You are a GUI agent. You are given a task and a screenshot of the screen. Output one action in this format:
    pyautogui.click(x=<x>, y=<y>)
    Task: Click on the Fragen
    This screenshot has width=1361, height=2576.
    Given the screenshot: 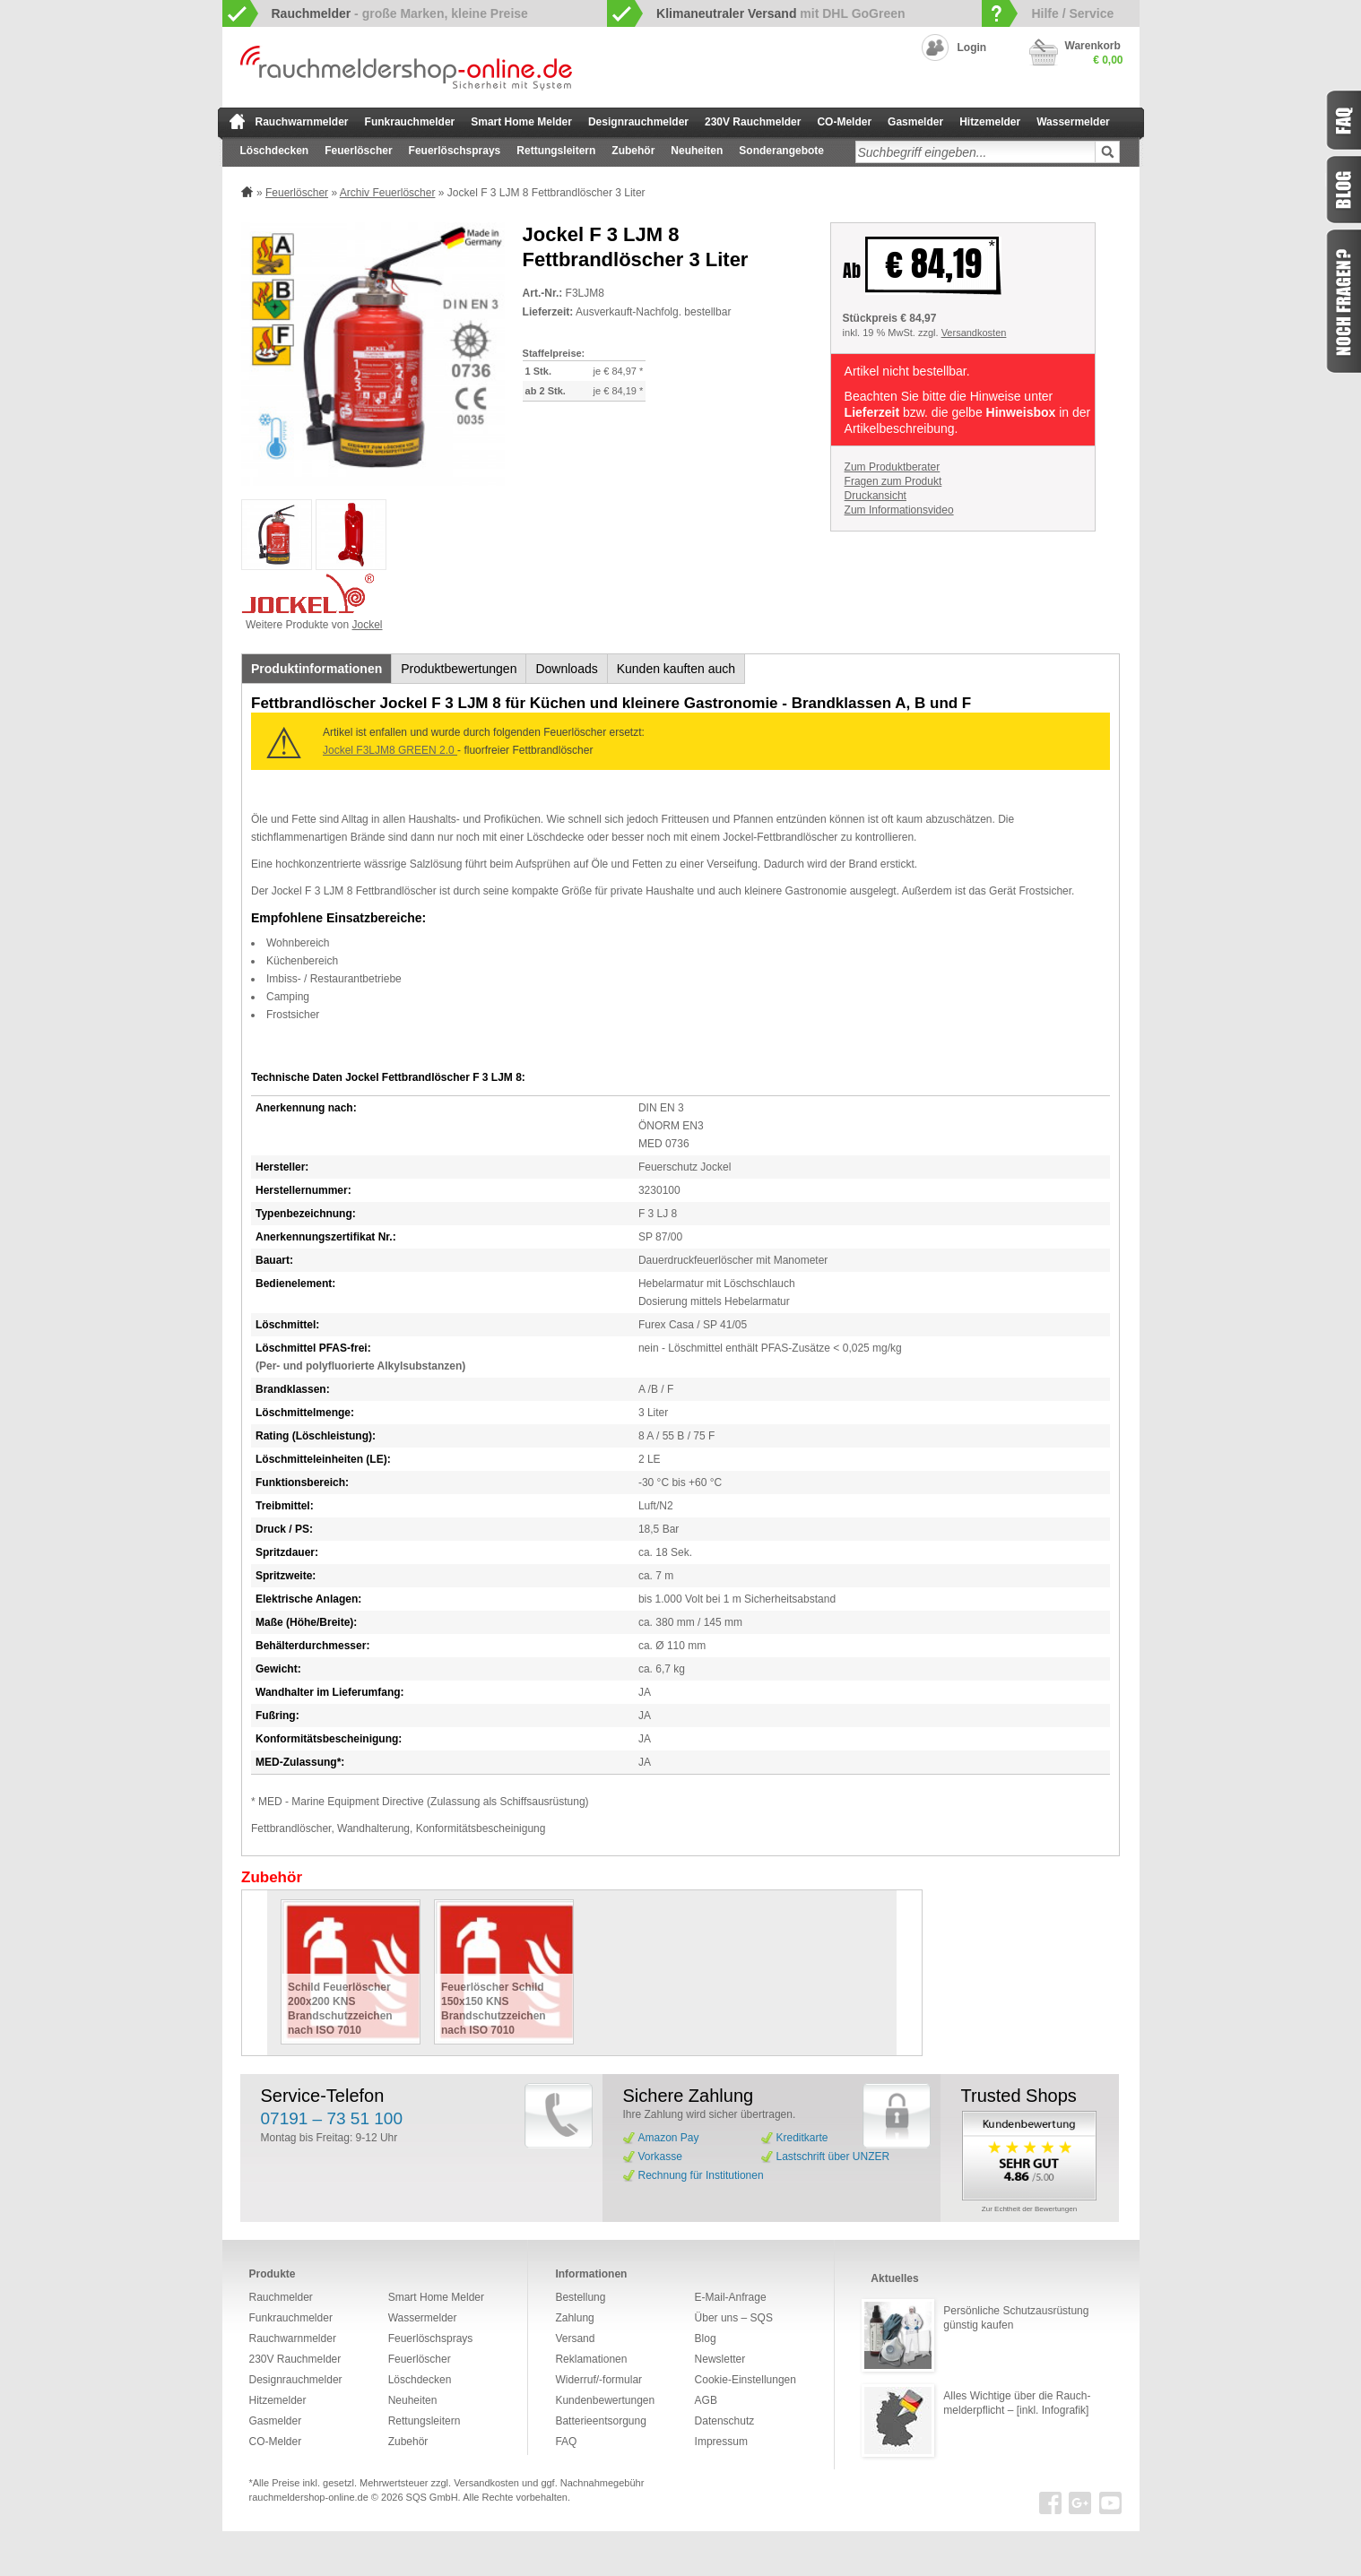 What is the action you would take?
    pyautogui.click(x=1343, y=301)
    